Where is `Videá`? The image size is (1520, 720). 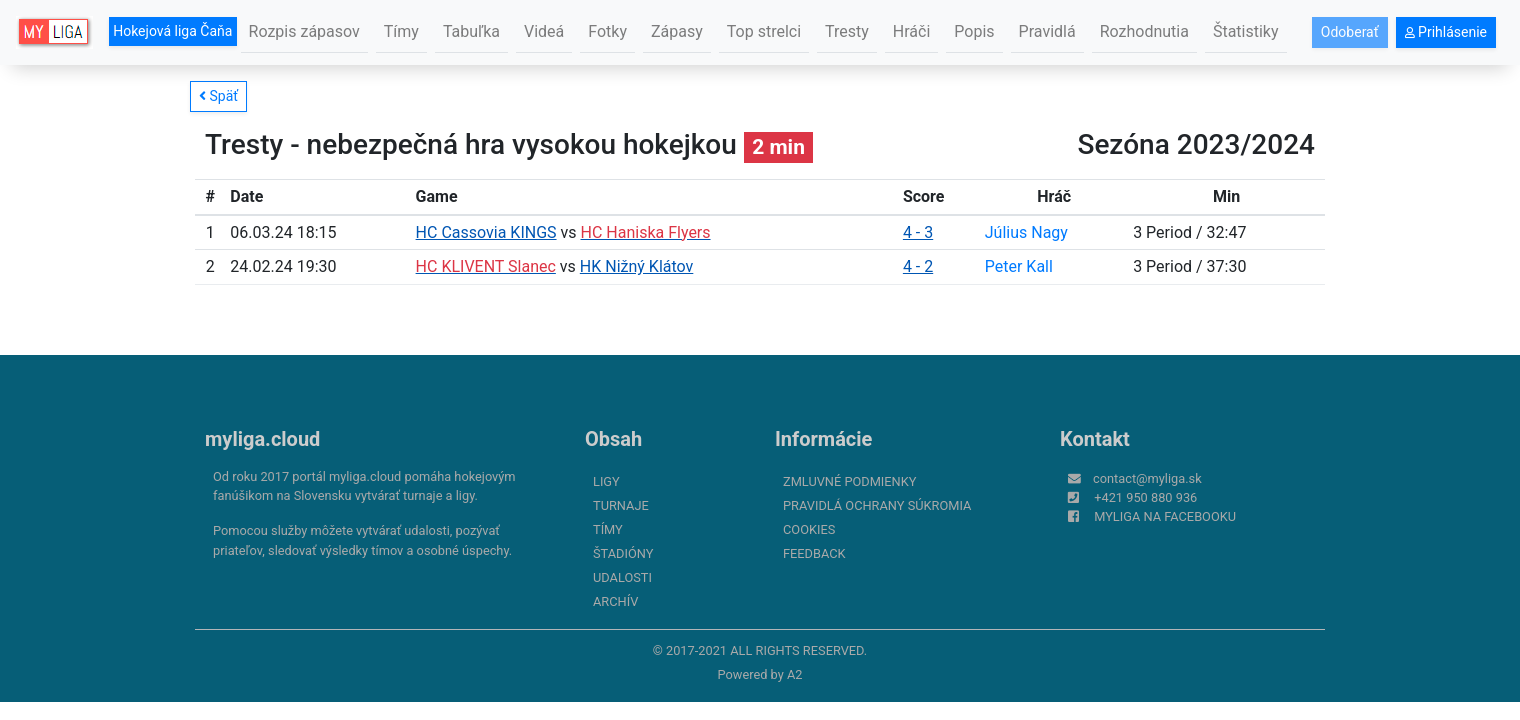 Videá is located at coordinates (544, 31).